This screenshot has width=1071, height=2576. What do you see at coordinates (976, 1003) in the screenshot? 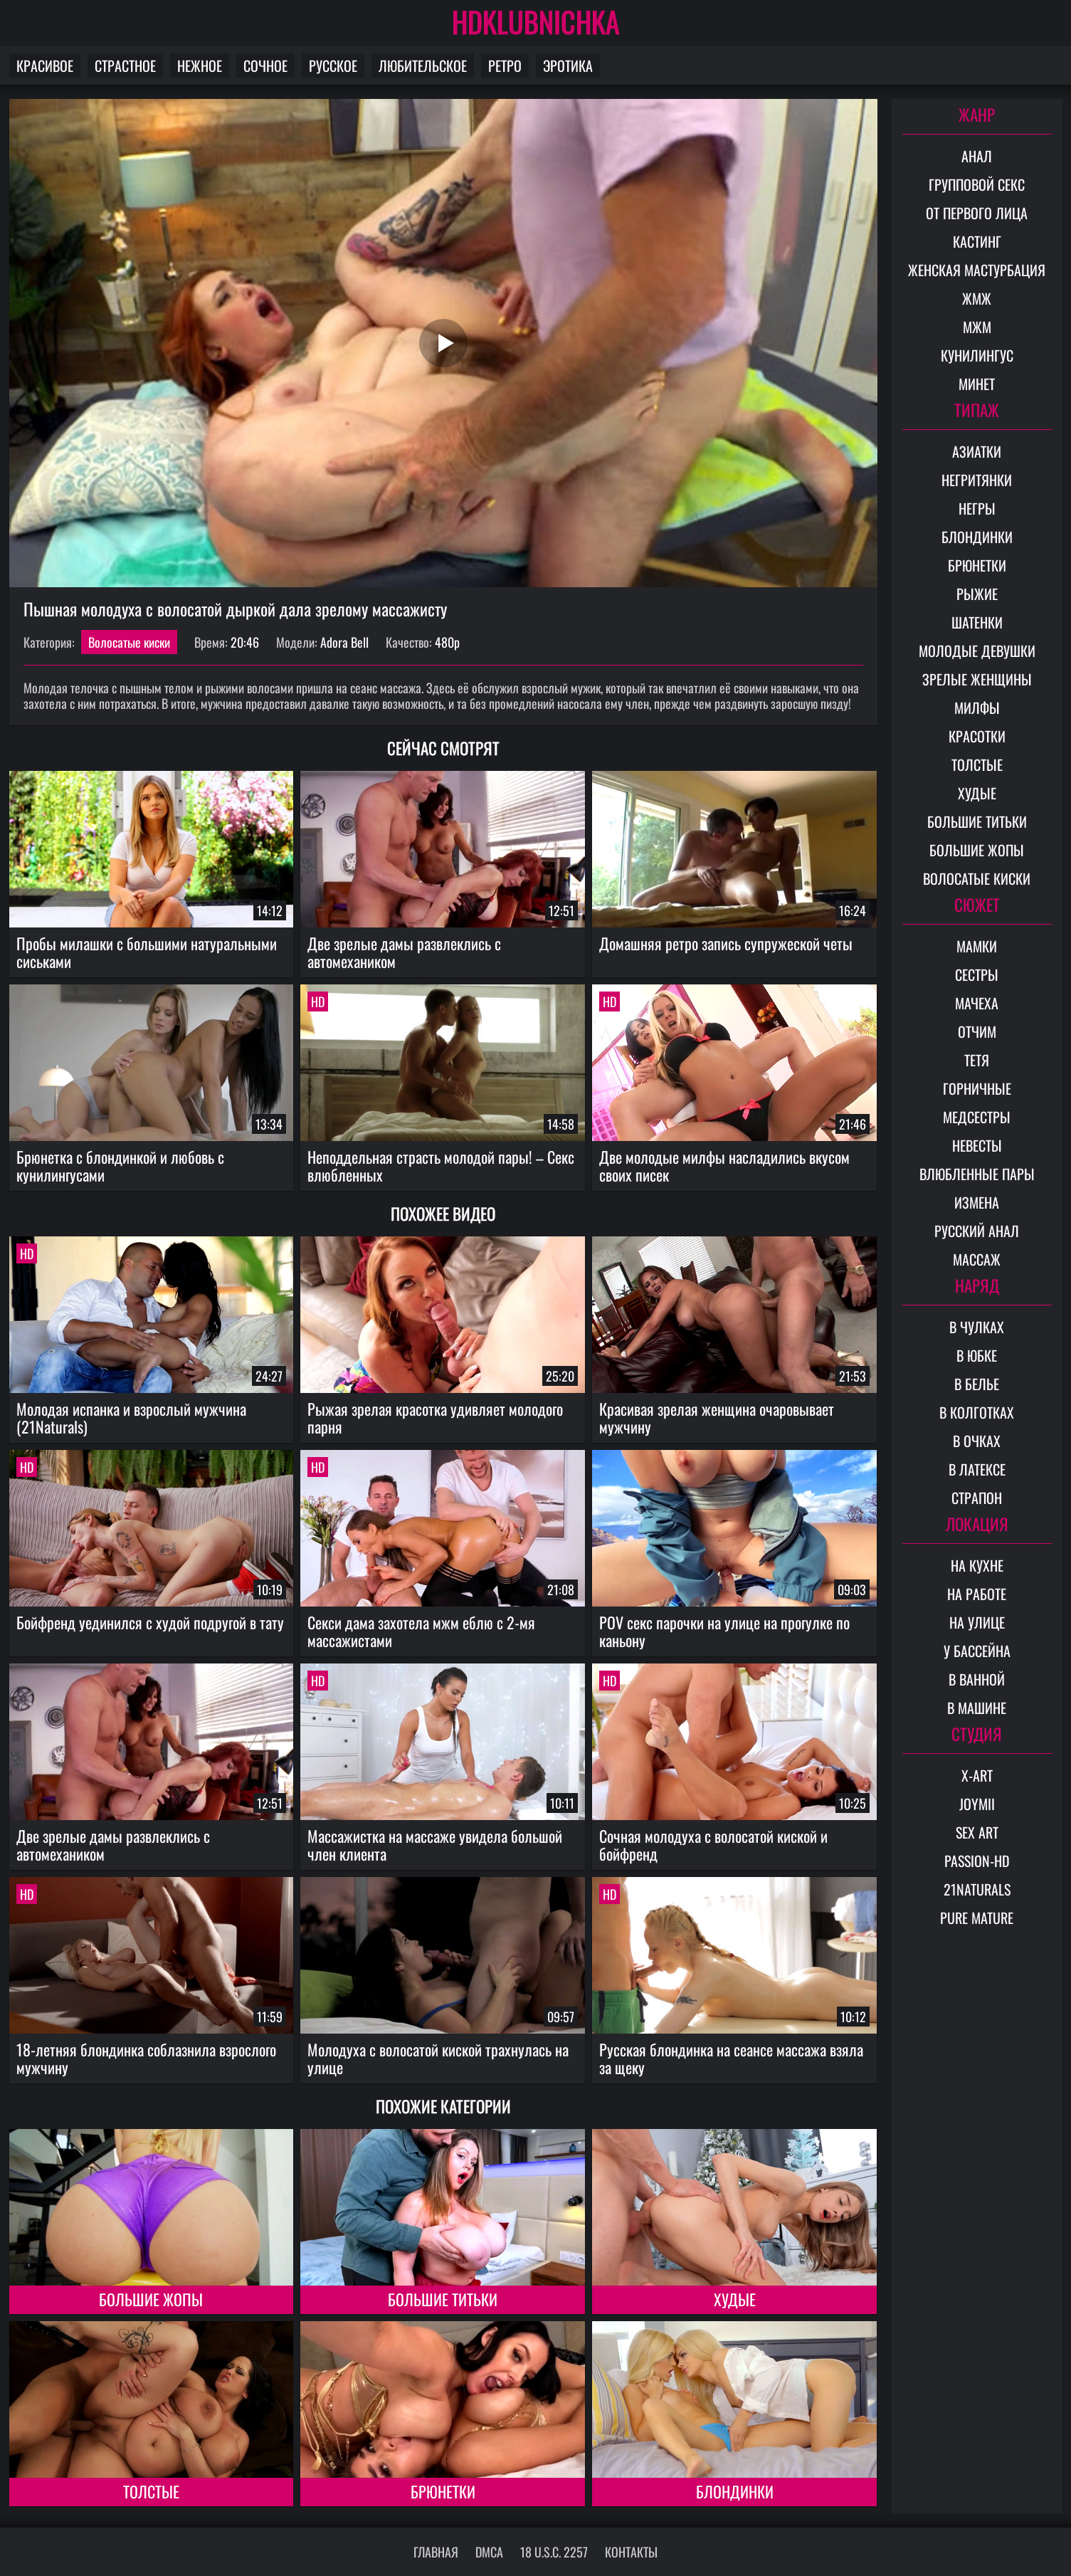
I see `Мачеха` at bounding box center [976, 1003].